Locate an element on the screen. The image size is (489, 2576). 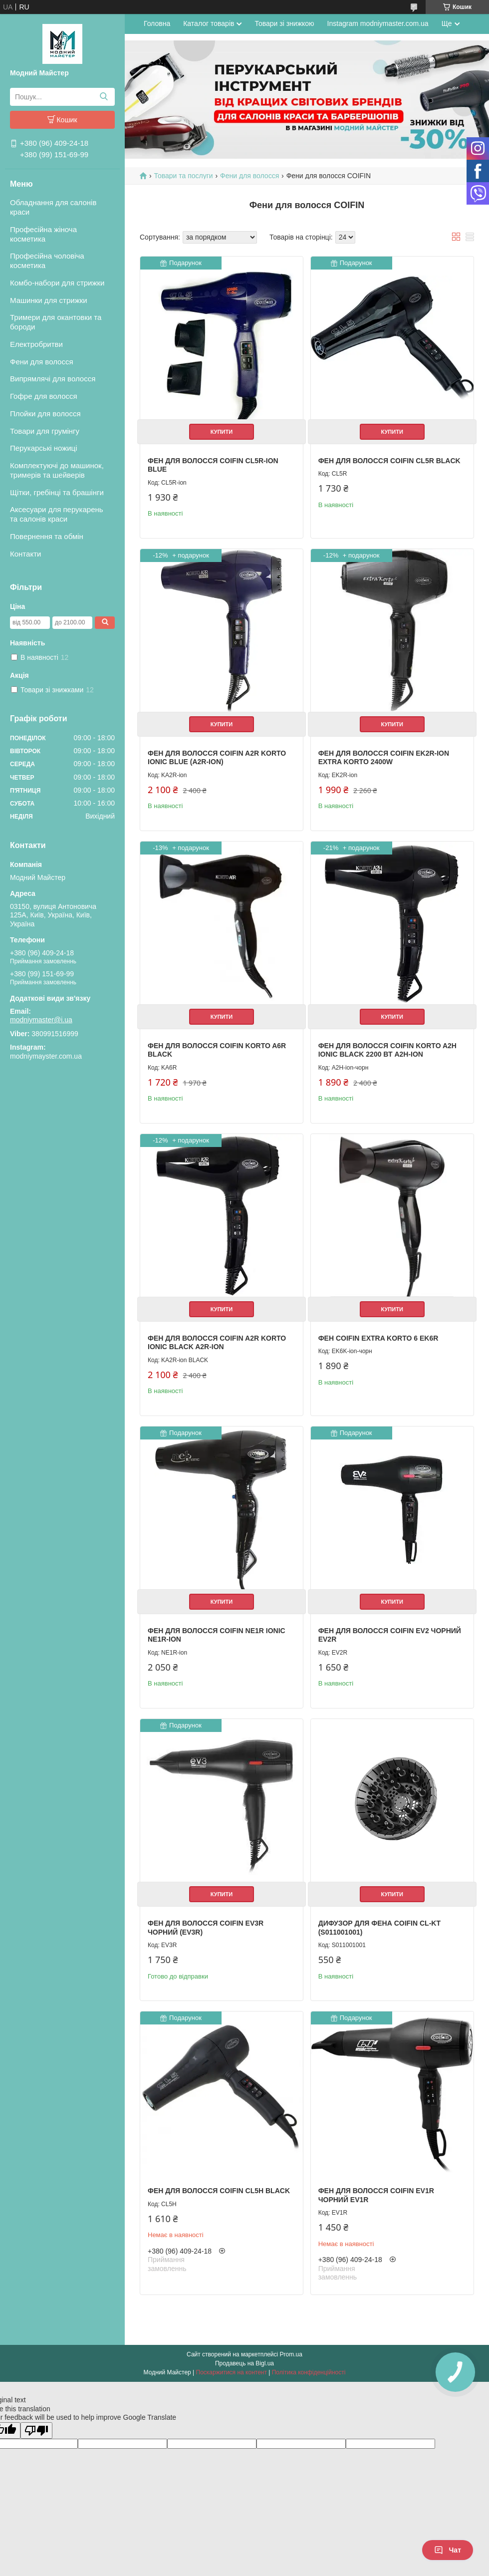
Фен для волосся Coifin CL5R Black is located at coordinates (389, 461).